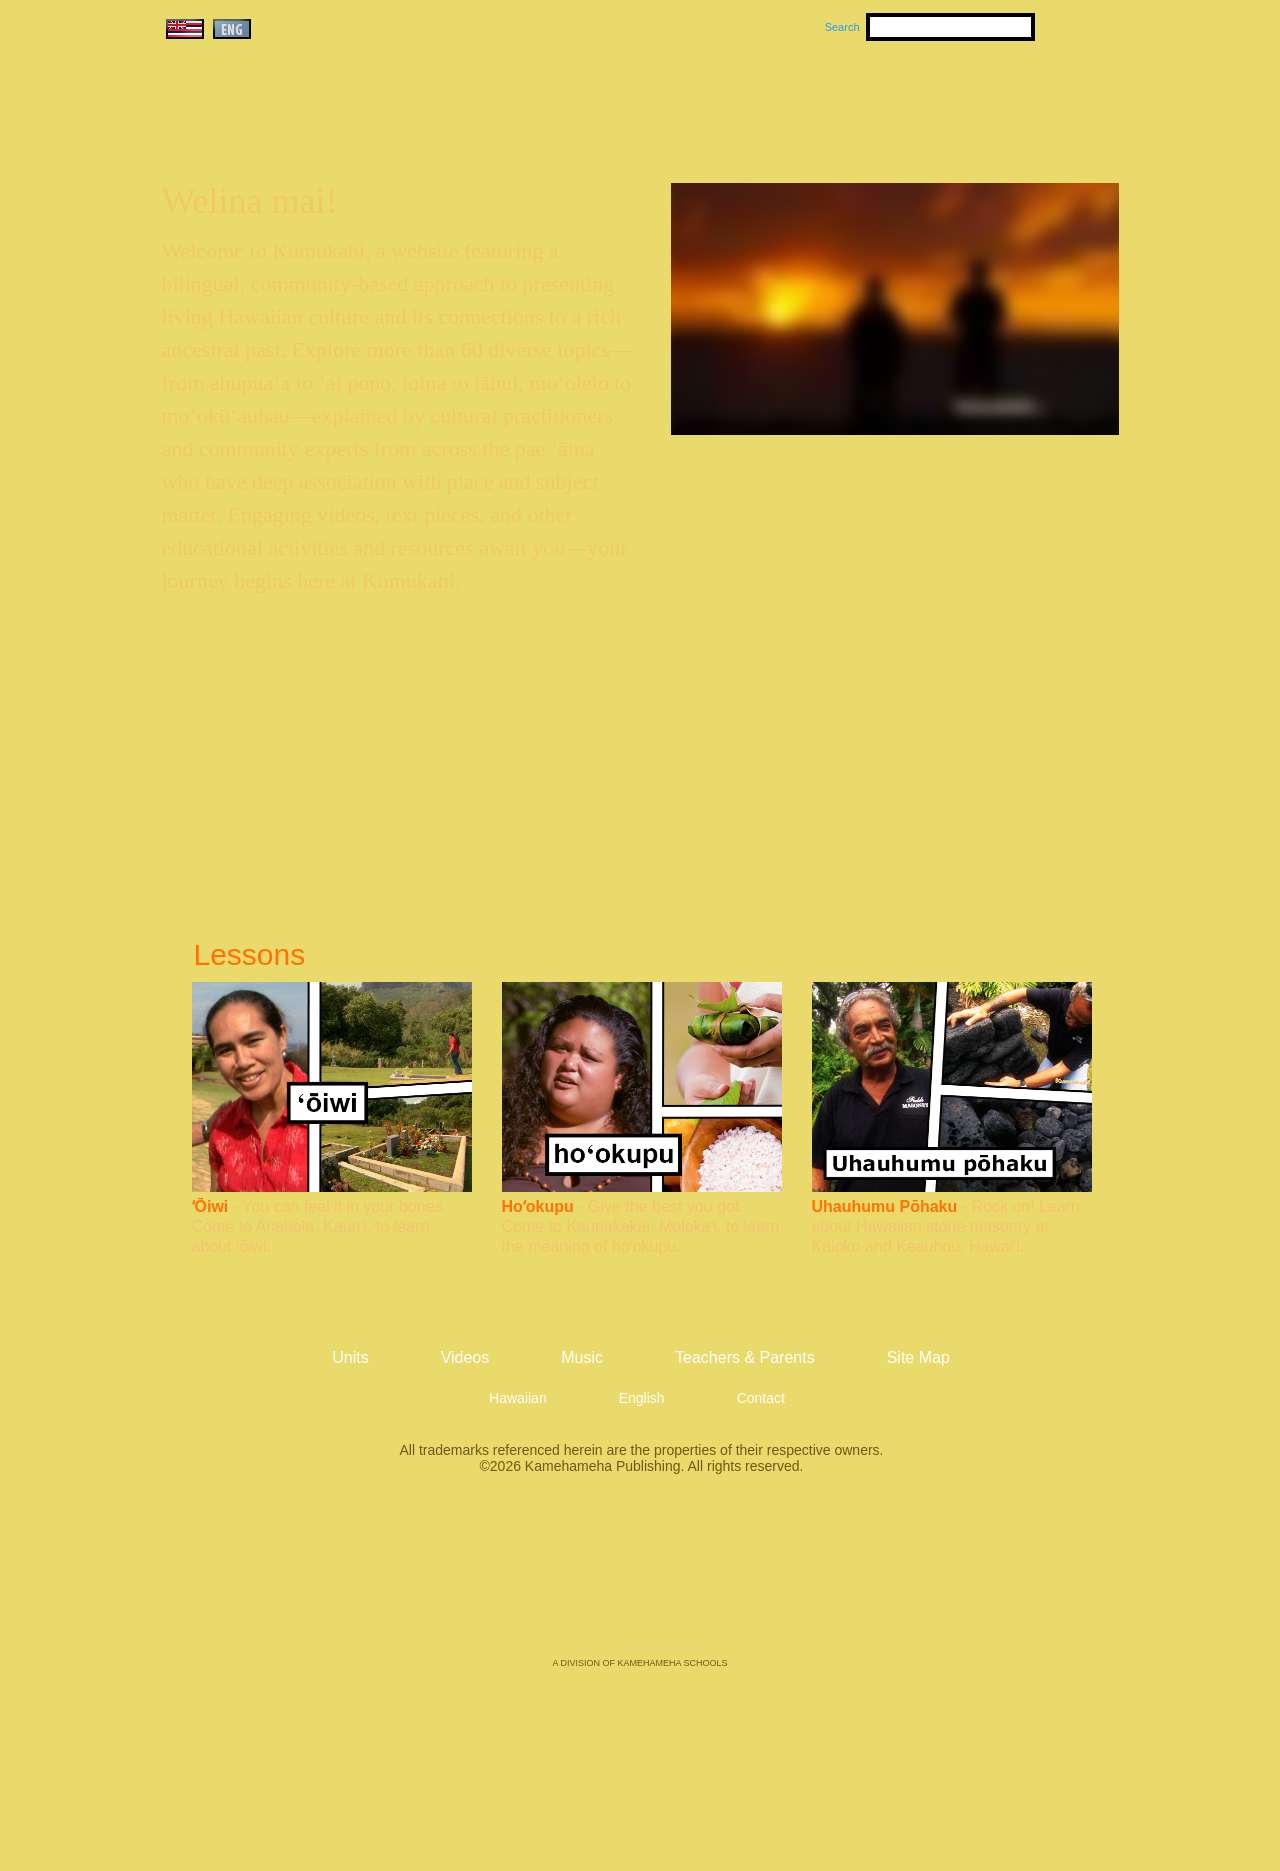 This screenshot has width=1280, height=1871. Describe the element at coordinates (611, 101) in the screenshot. I see `Units` at that location.